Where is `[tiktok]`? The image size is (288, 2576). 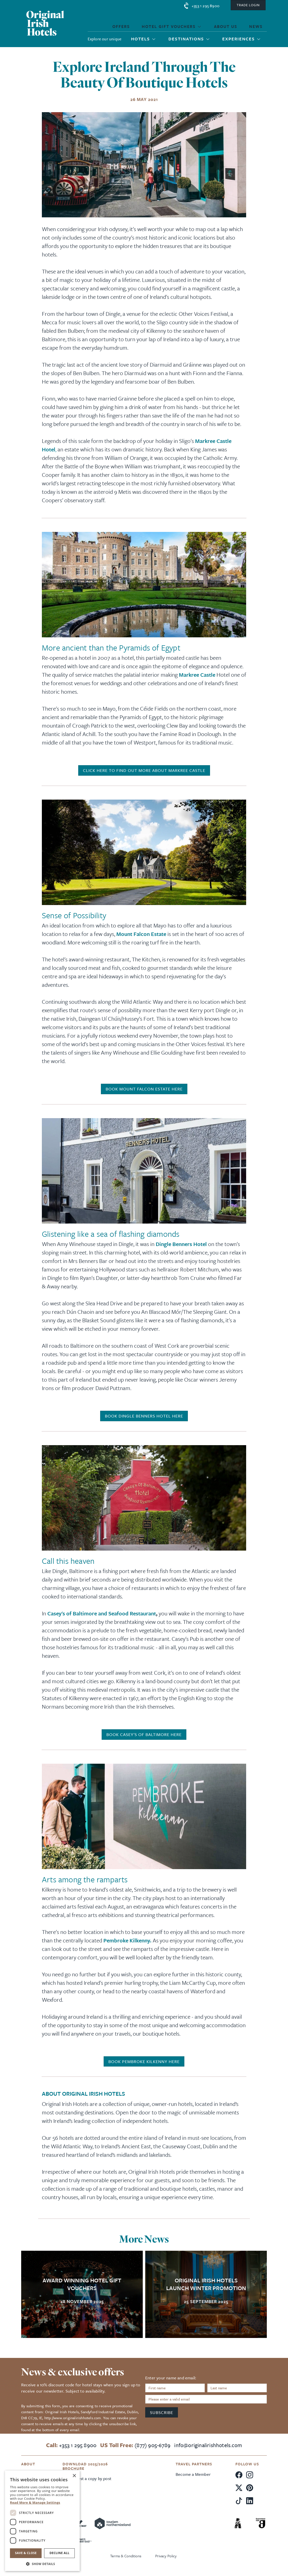 [tiktok] is located at coordinates (238, 2512).